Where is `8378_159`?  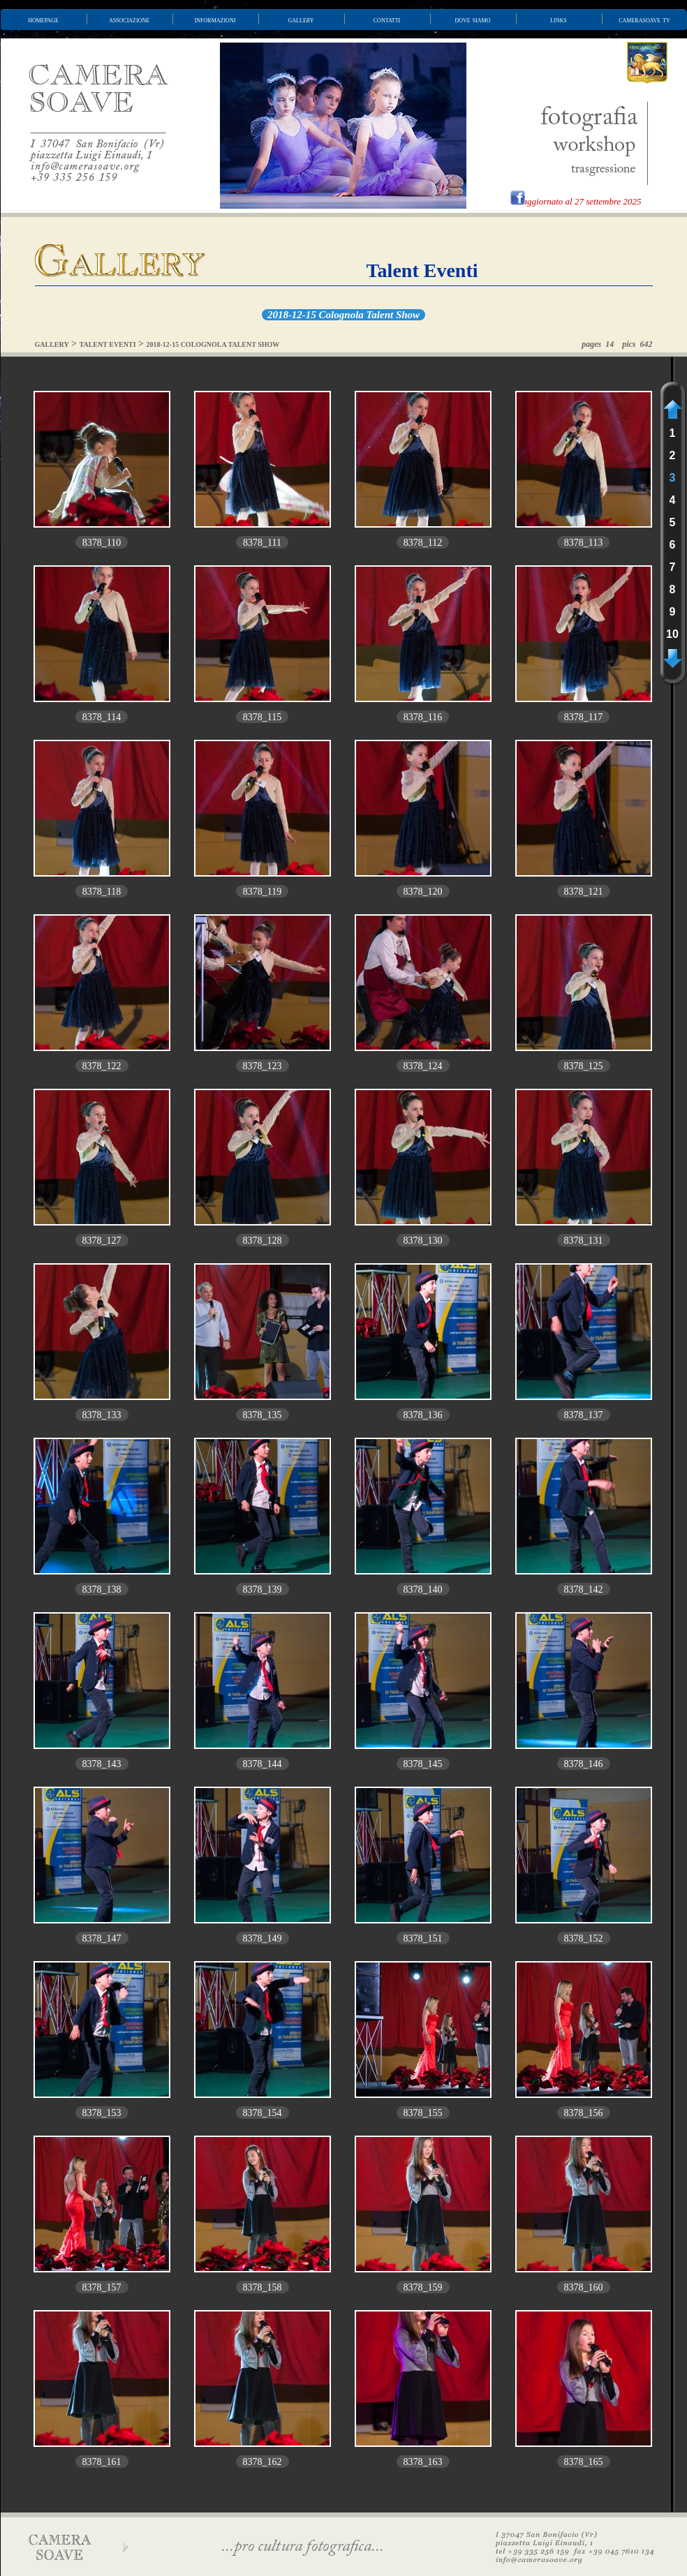
8378_159 is located at coordinates (423, 2287).